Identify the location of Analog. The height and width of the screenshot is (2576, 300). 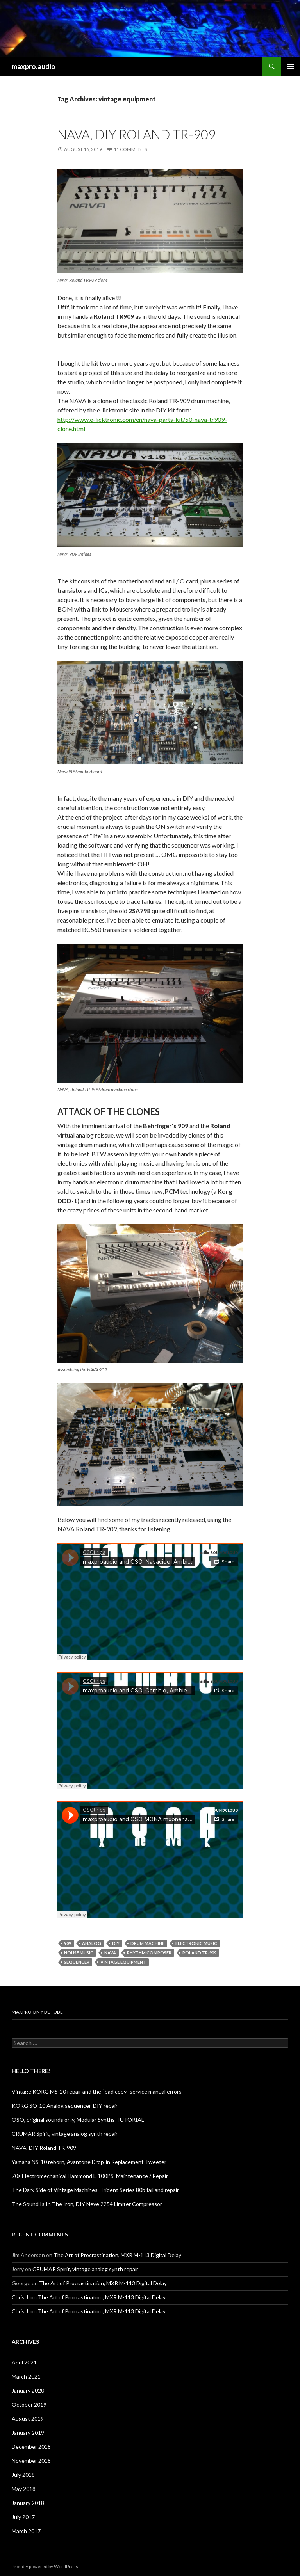
(91, 1943).